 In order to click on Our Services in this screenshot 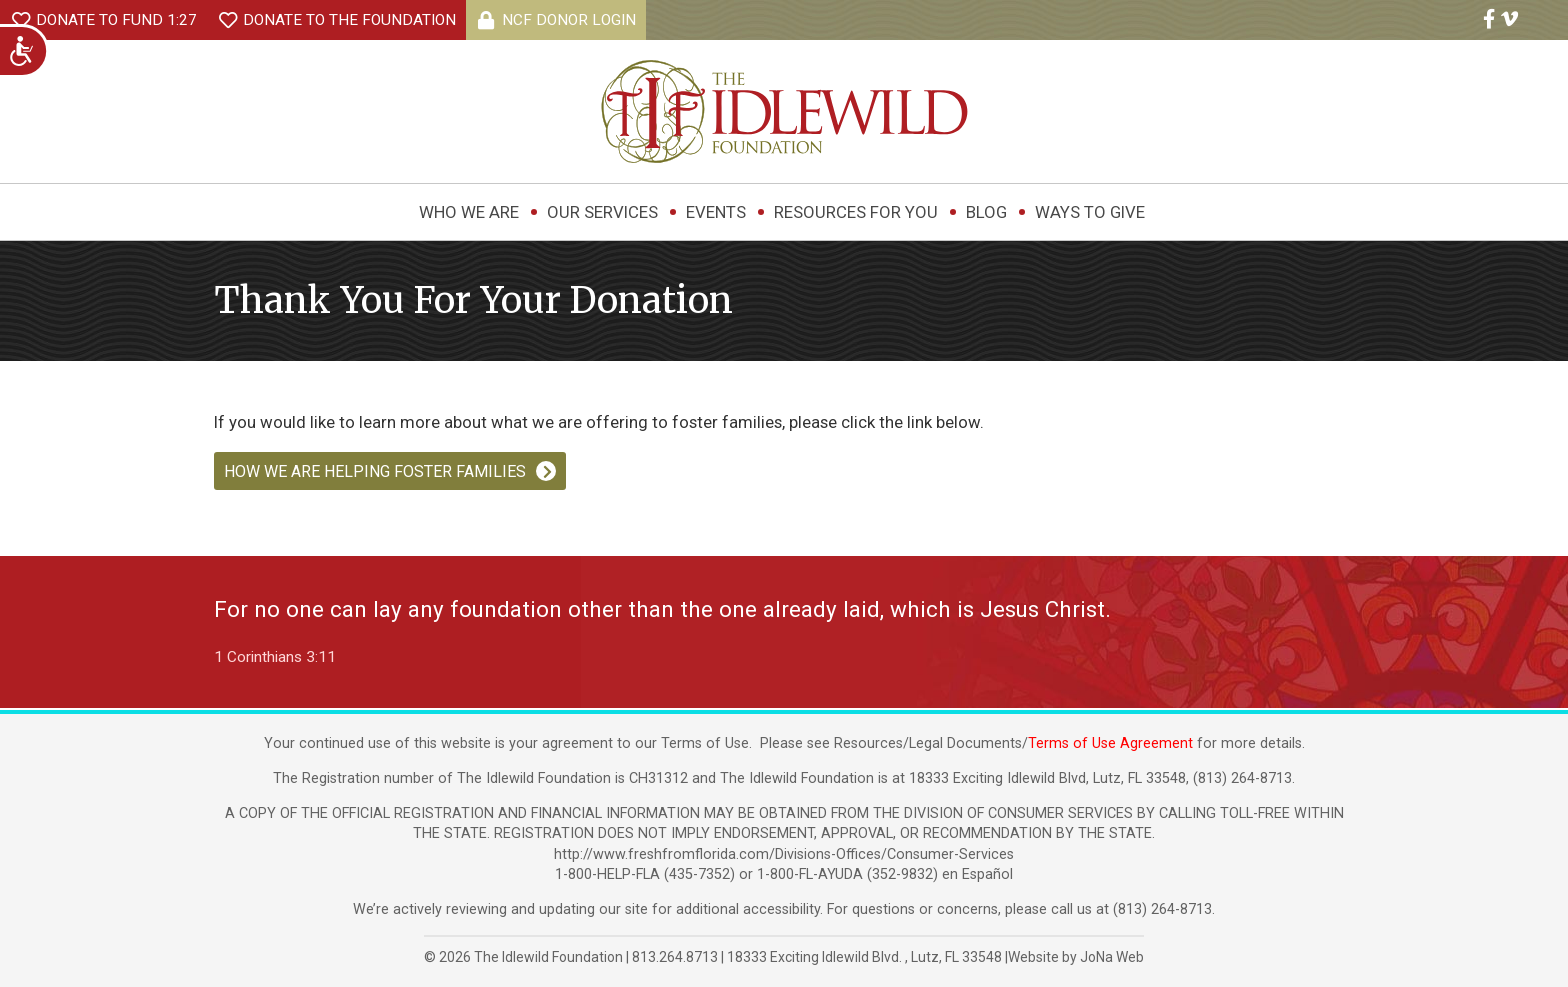, I will do `click(602, 212)`.